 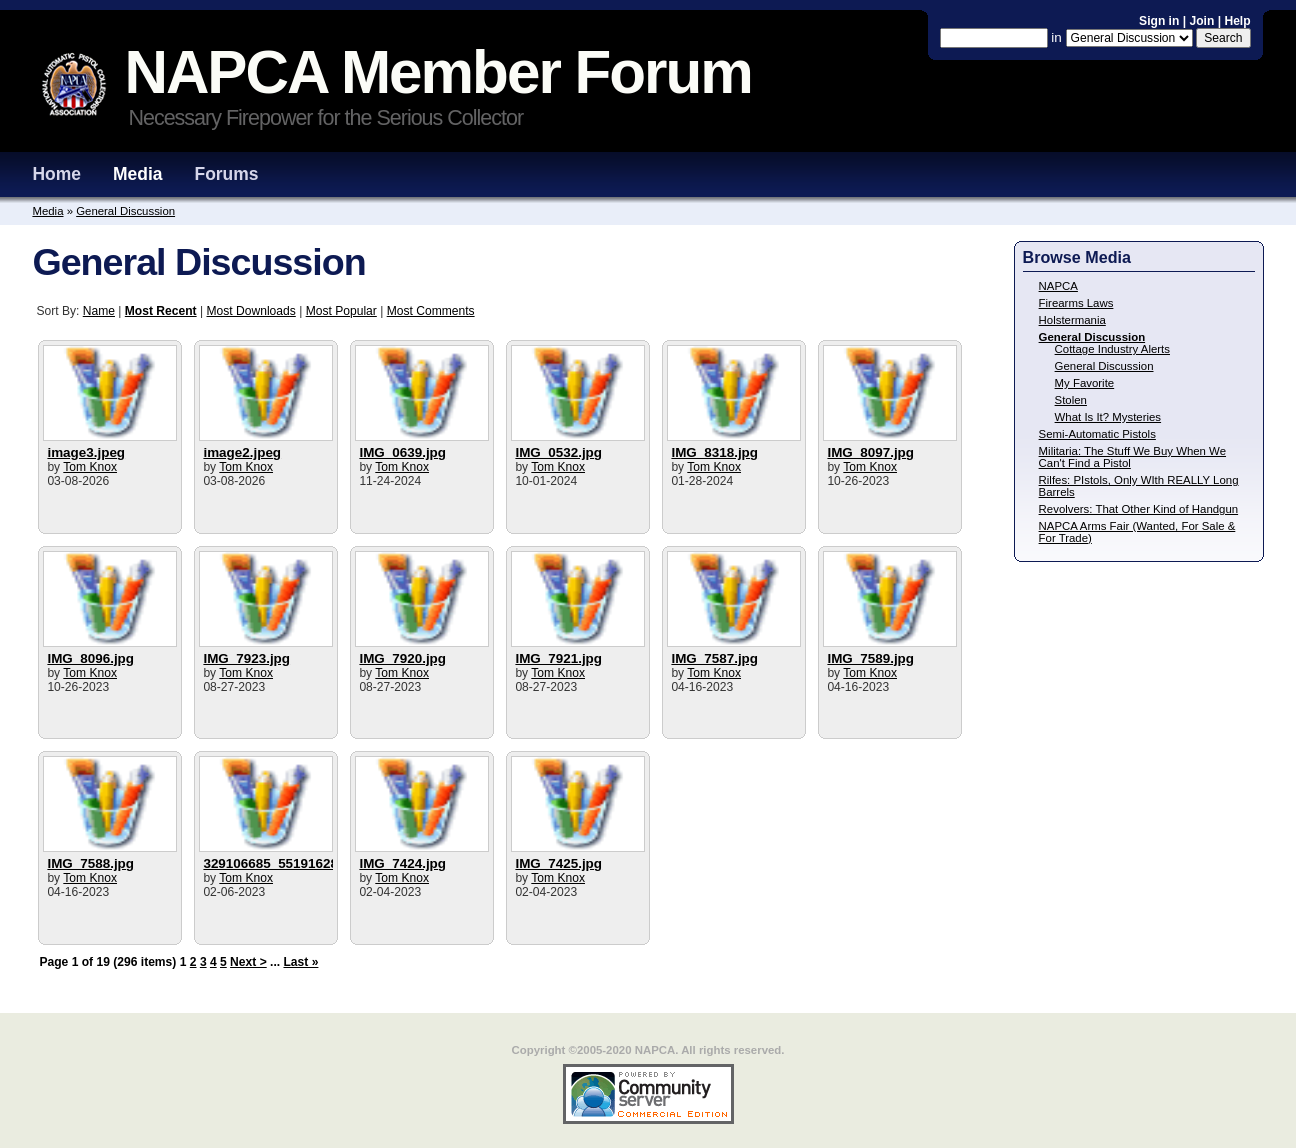 What do you see at coordinates (99, 311) in the screenshot?
I see `Name` at bounding box center [99, 311].